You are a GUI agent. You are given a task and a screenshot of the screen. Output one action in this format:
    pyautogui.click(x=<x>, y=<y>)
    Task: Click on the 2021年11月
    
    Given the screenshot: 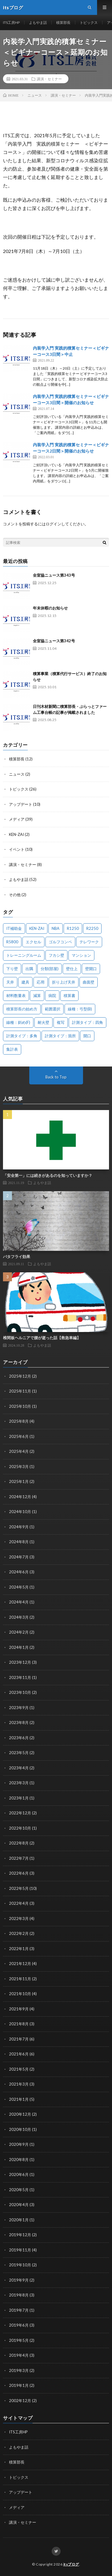 What is the action you would take?
    pyautogui.click(x=20, y=1978)
    